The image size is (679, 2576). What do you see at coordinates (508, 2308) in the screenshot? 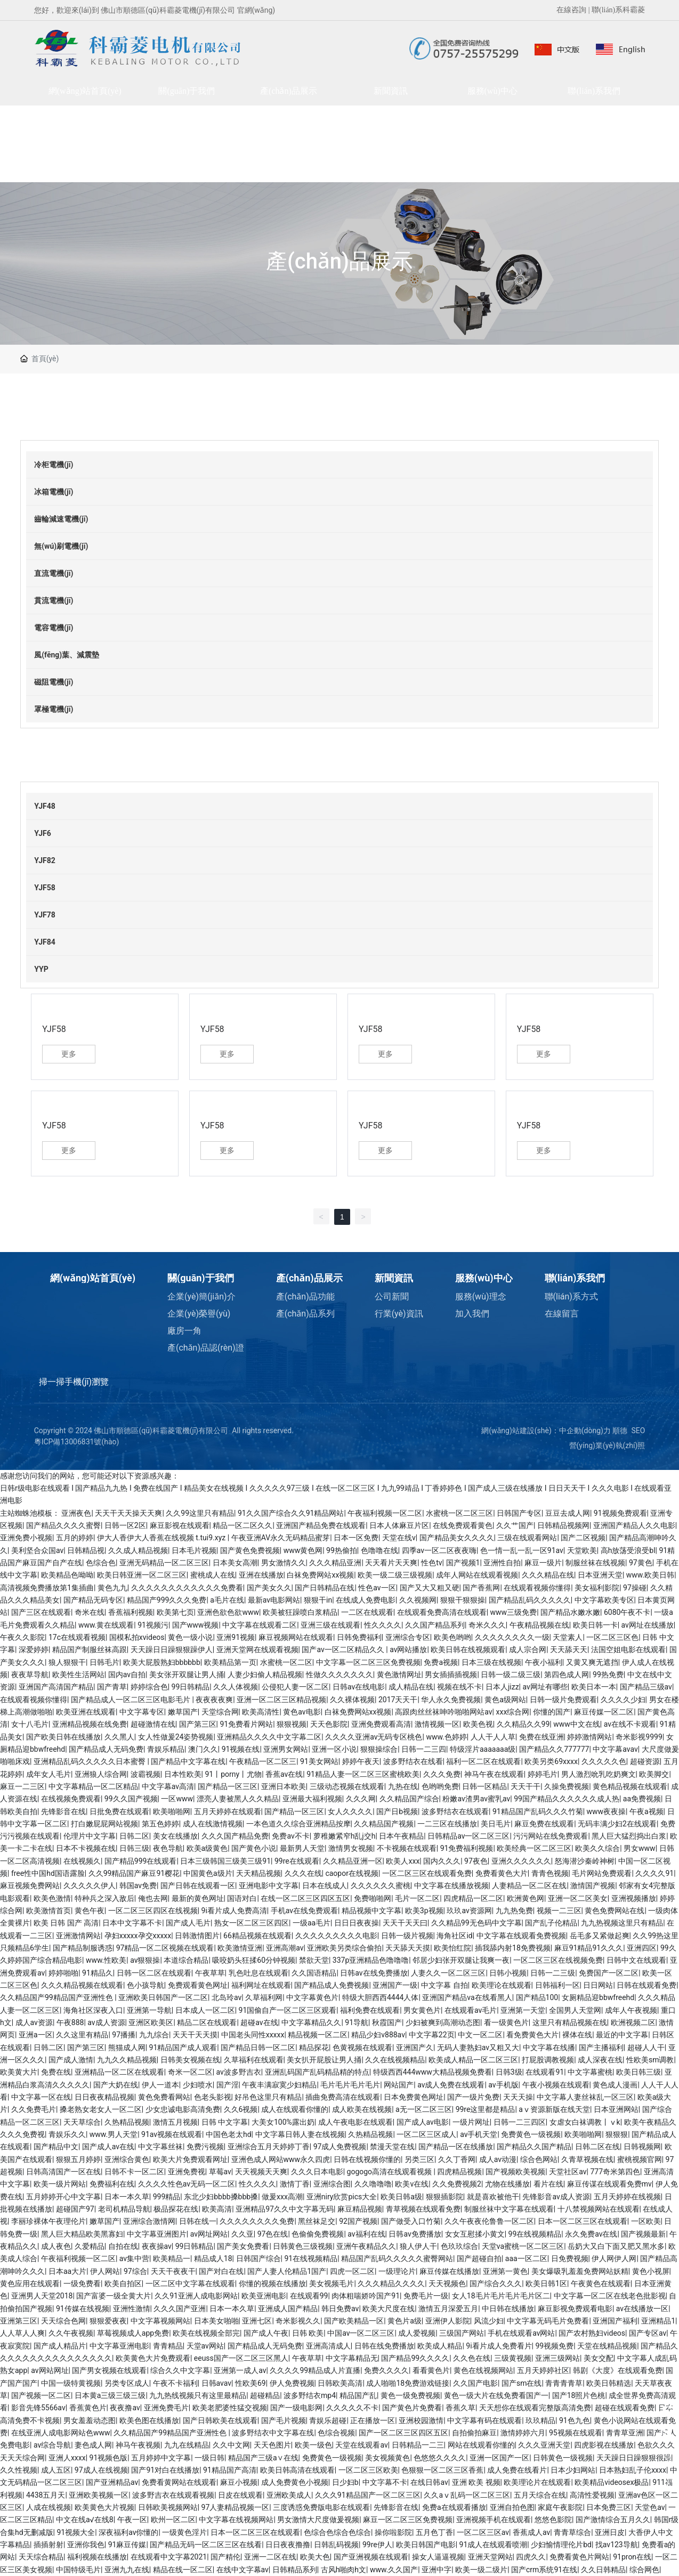
I see `中日韩在线播放` at bounding box center [508, 2308].